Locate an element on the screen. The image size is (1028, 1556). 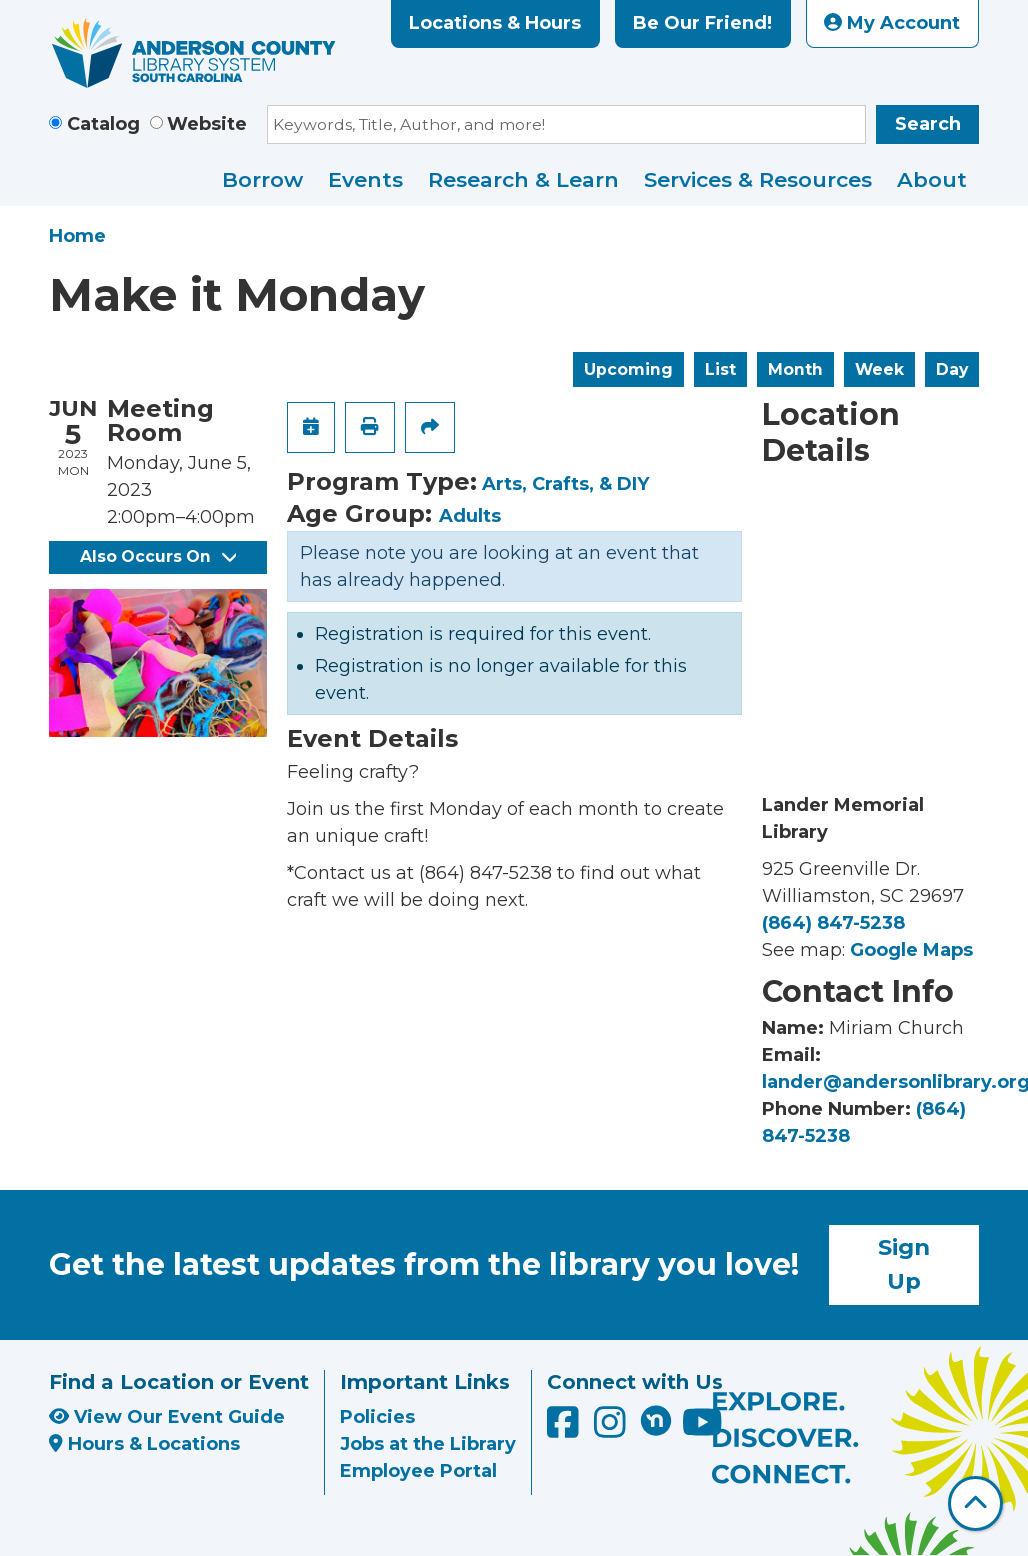
Adults is located at coordinates (470, 516).